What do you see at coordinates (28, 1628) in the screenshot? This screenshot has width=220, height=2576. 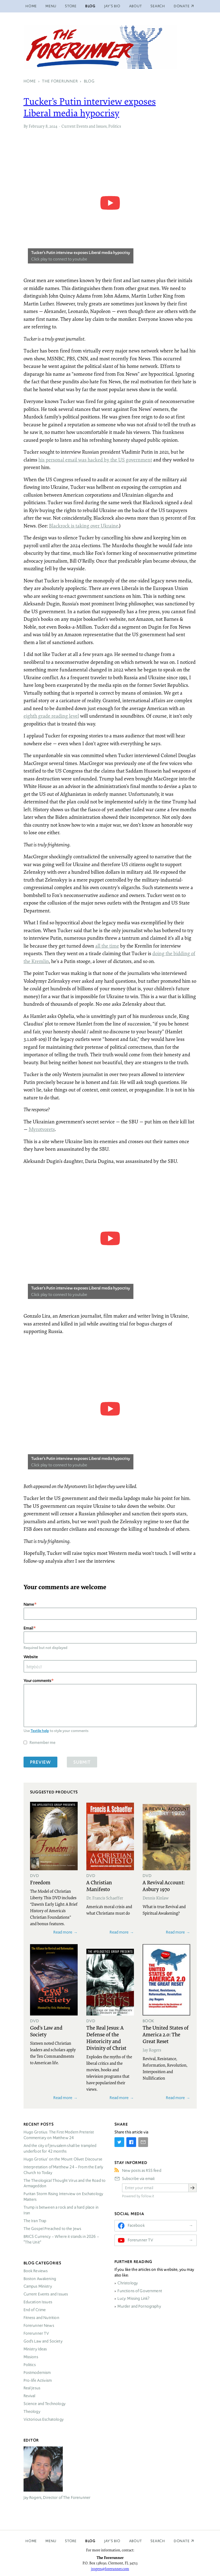 I see `Email` at bounding box center [28, 1628].